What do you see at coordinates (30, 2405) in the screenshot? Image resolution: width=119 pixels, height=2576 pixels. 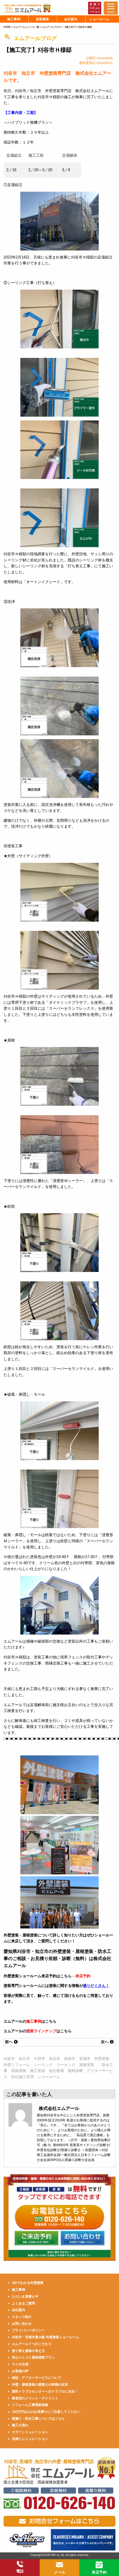 I see `リフォーム工事瑕疵保険` at bounding box center [30, 2405].